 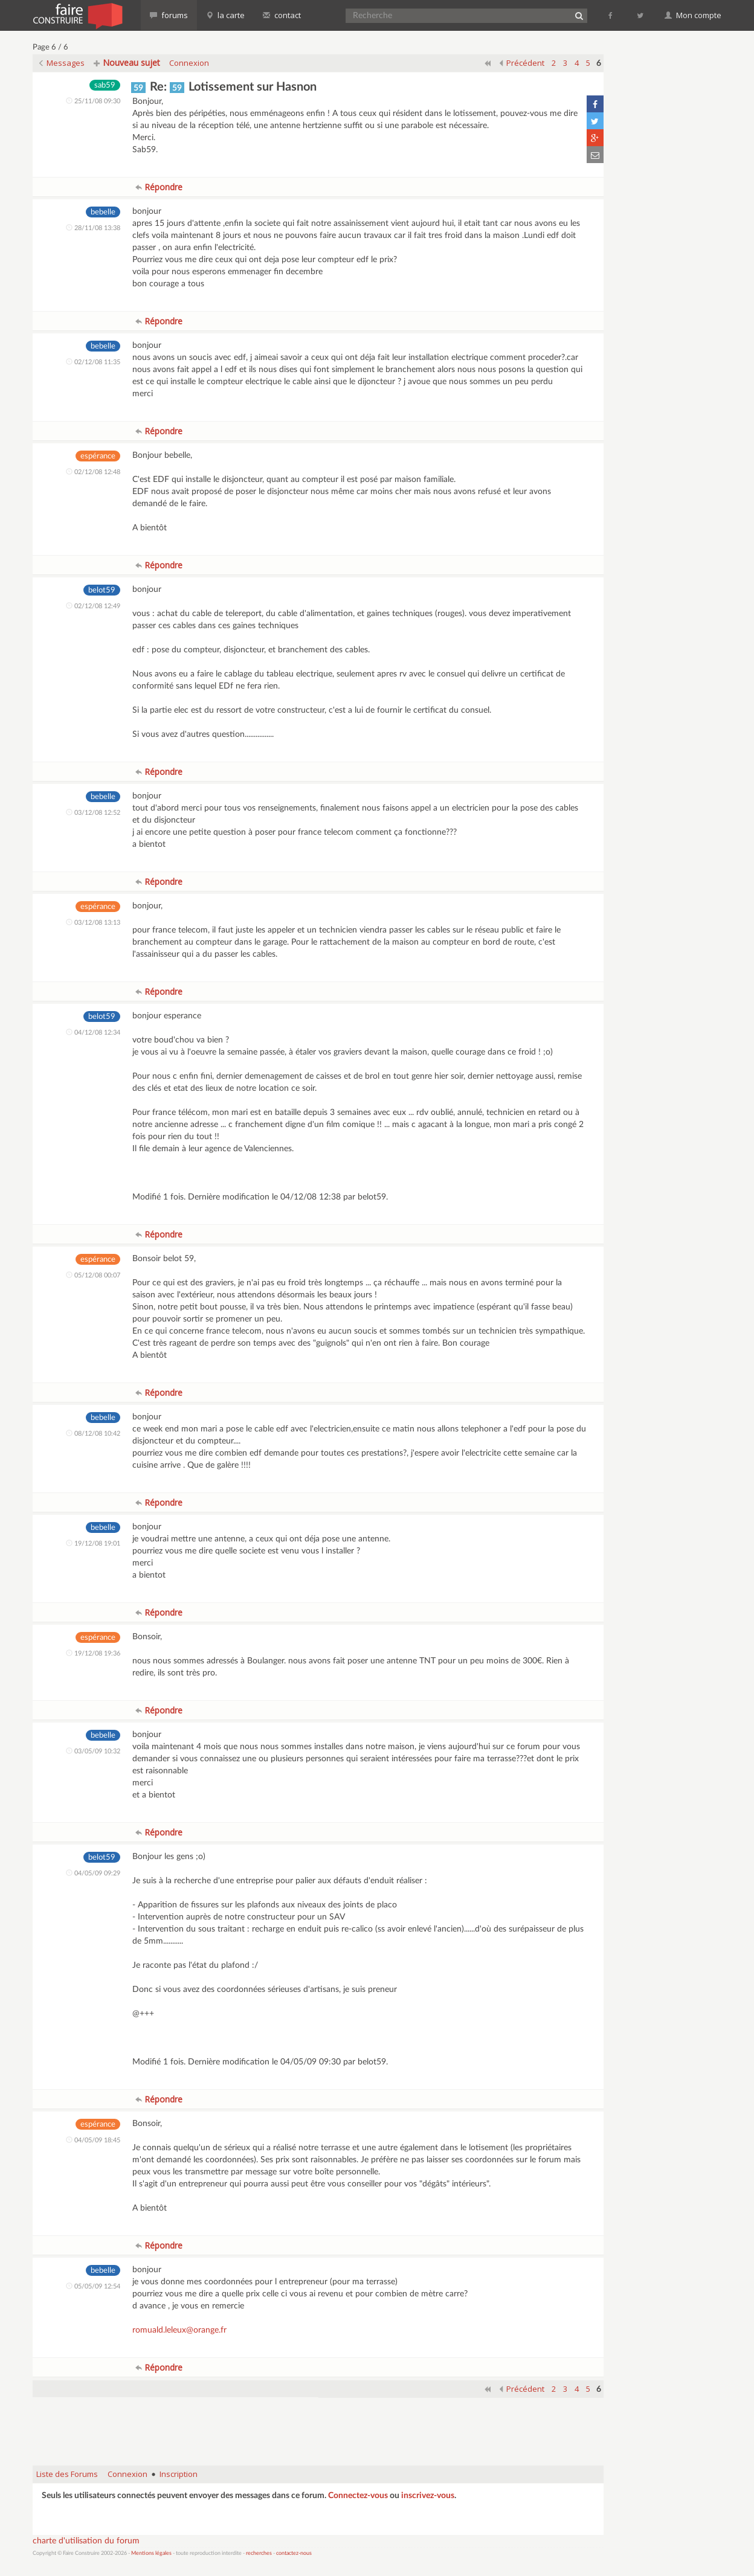 What do you see at coordinates (67, 2473) in the screenshot?
I see `Liste des Forums` at bounding box center [67, 2473].